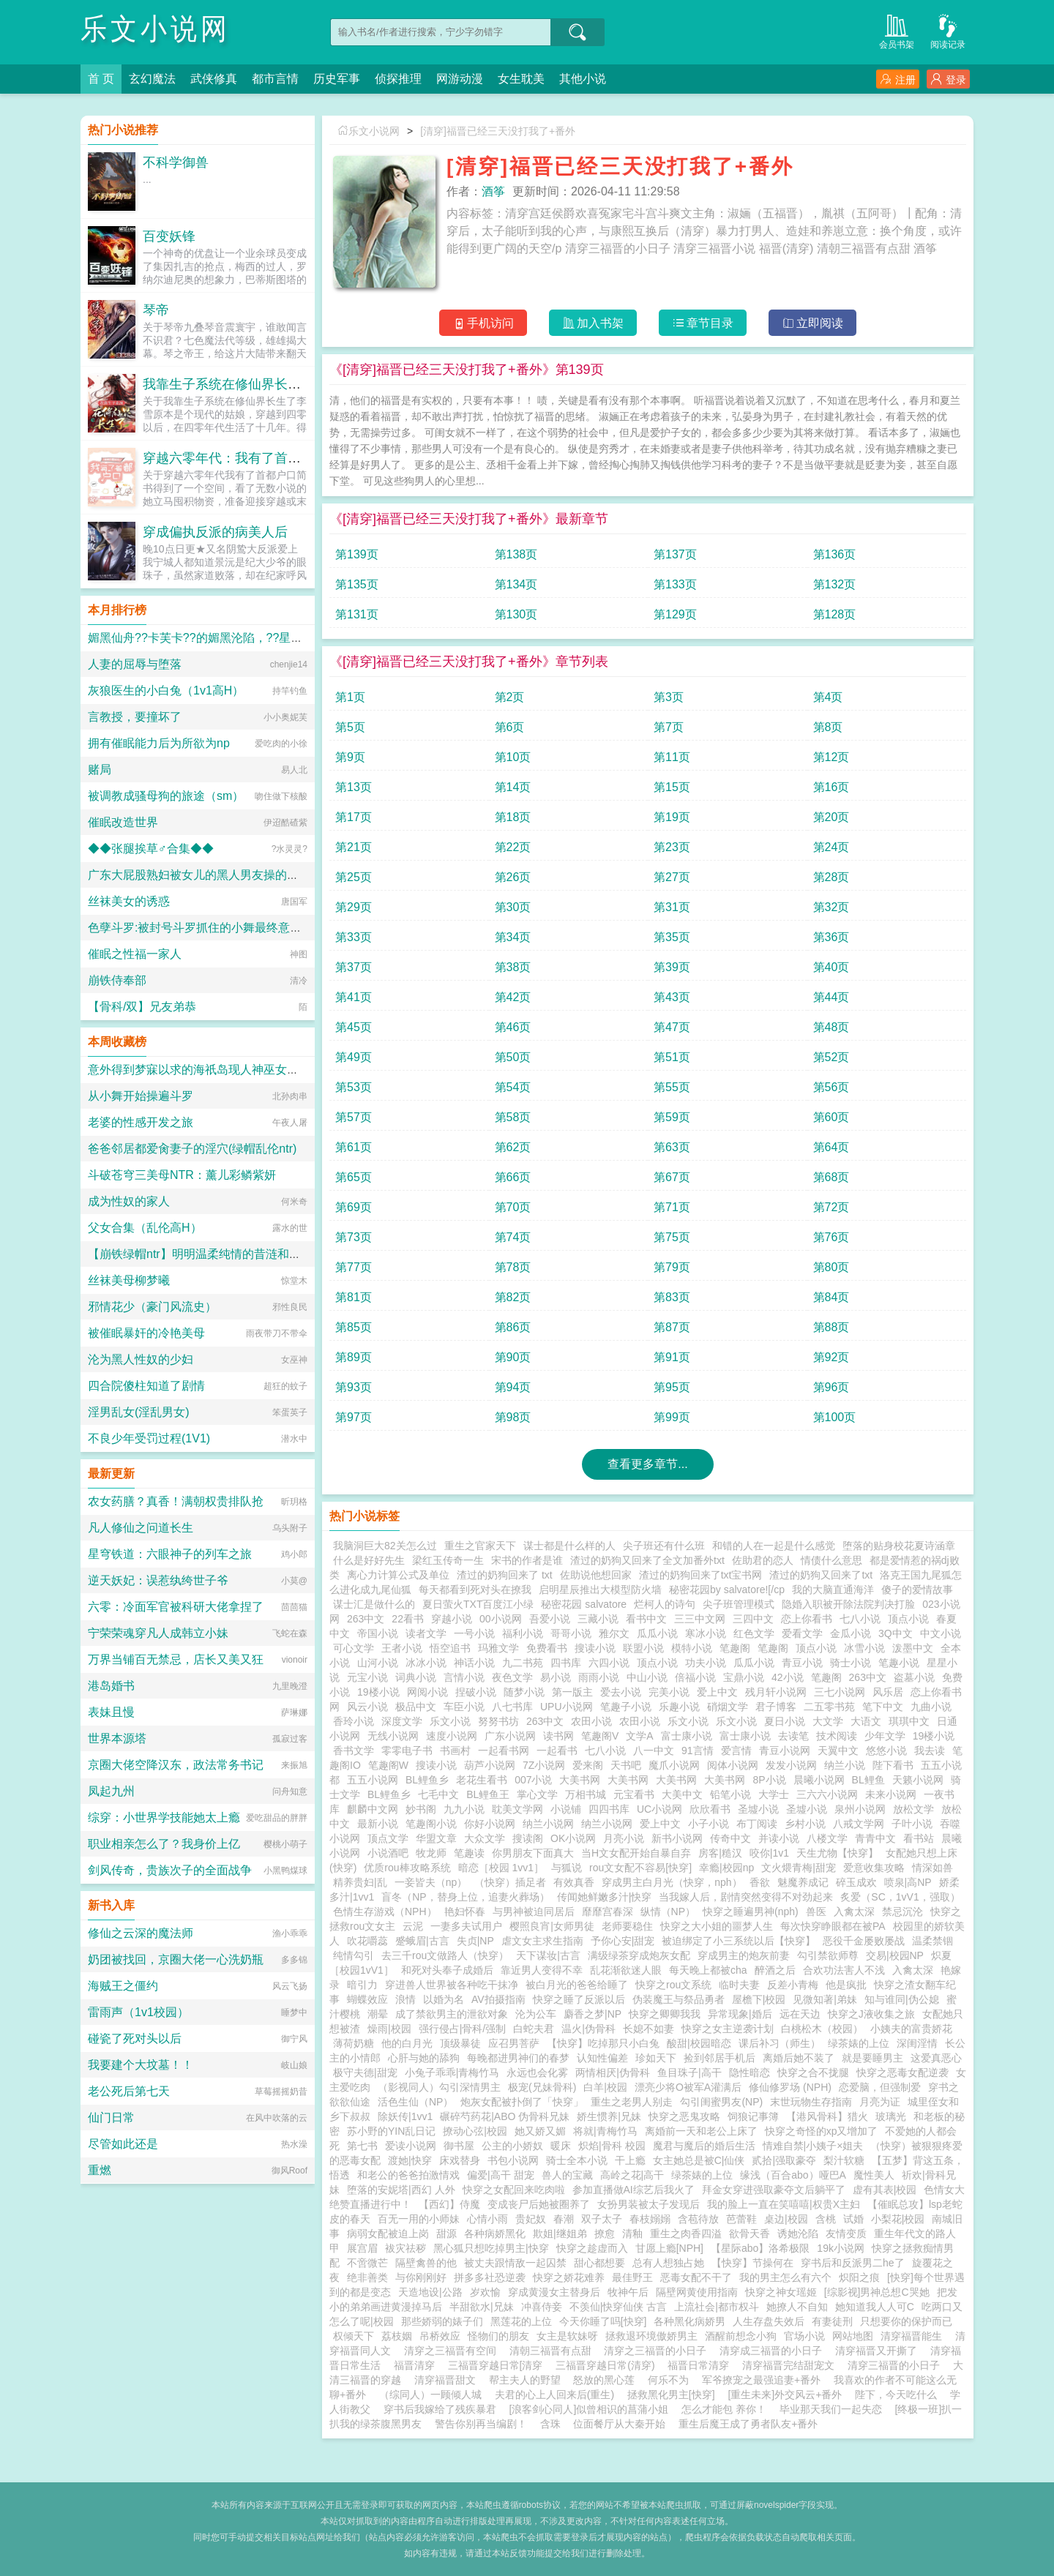  I want to click on 悠悠小说, so click(886, 1750).